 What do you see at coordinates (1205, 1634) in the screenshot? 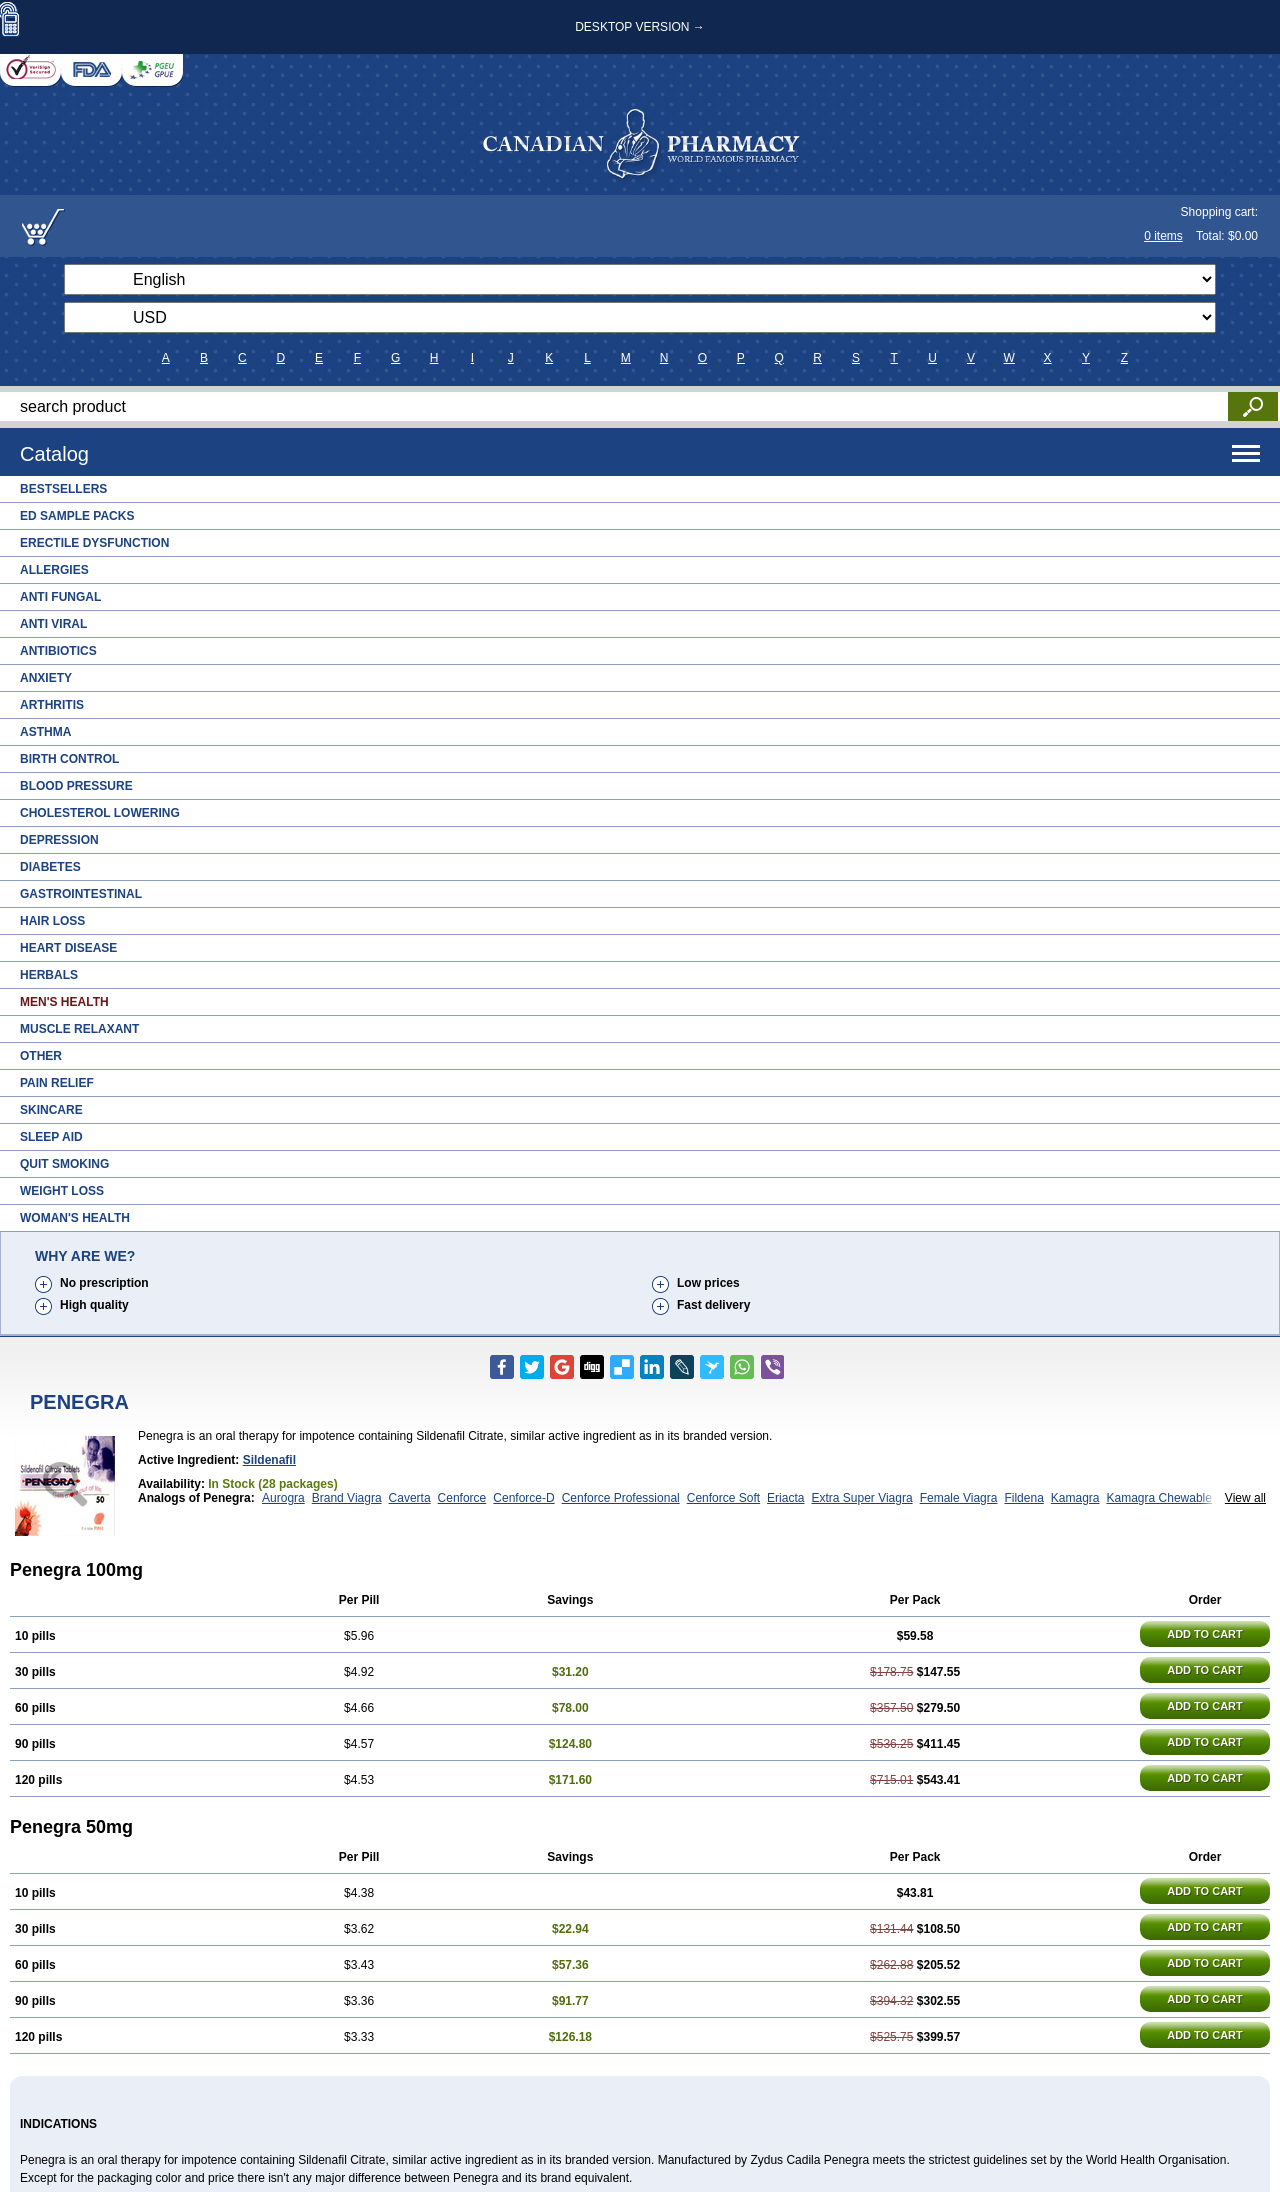
I see `ADD TO CART` at bounding box center [1205, 1634].